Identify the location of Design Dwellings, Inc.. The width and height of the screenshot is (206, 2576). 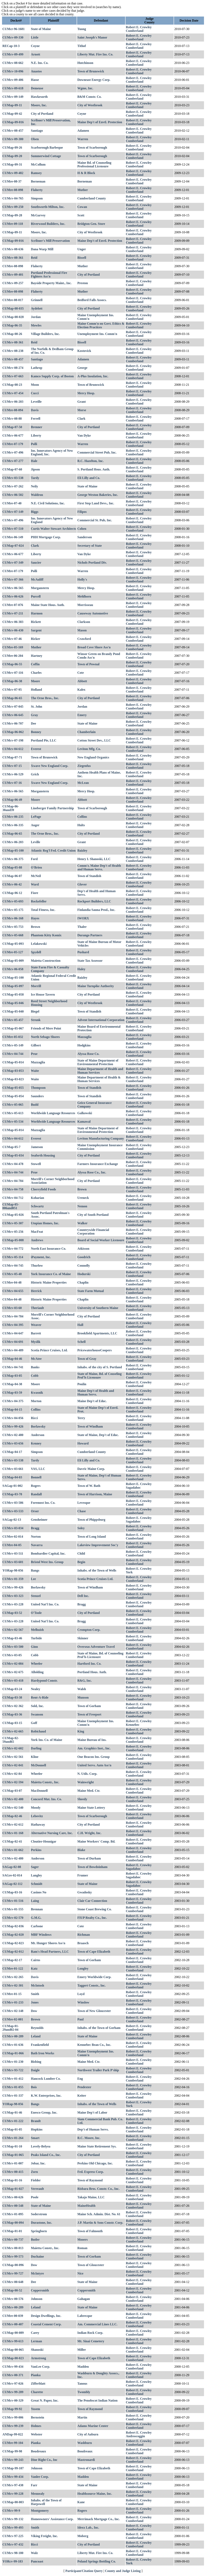
(46, 2315).